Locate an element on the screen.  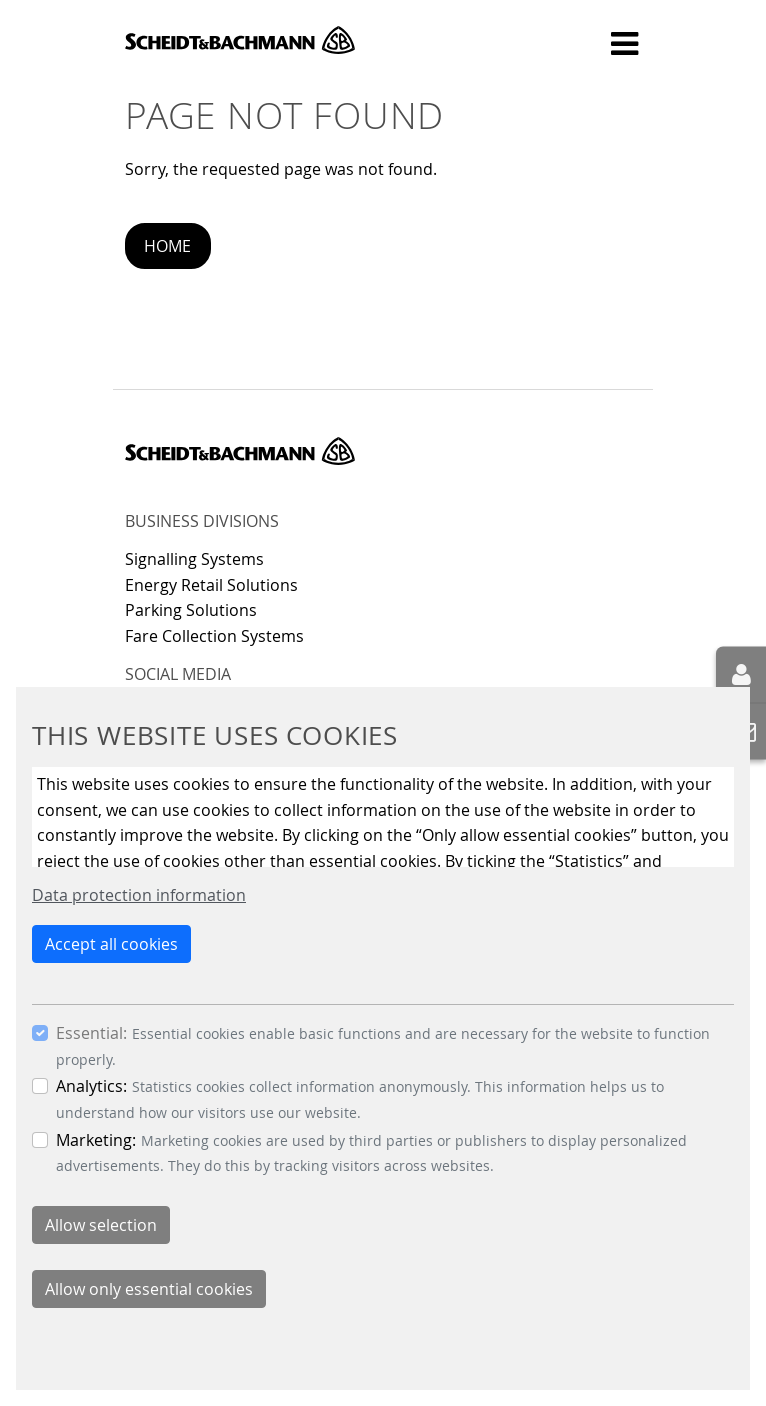
Parking Solutions is located at coordinates (191, 610).